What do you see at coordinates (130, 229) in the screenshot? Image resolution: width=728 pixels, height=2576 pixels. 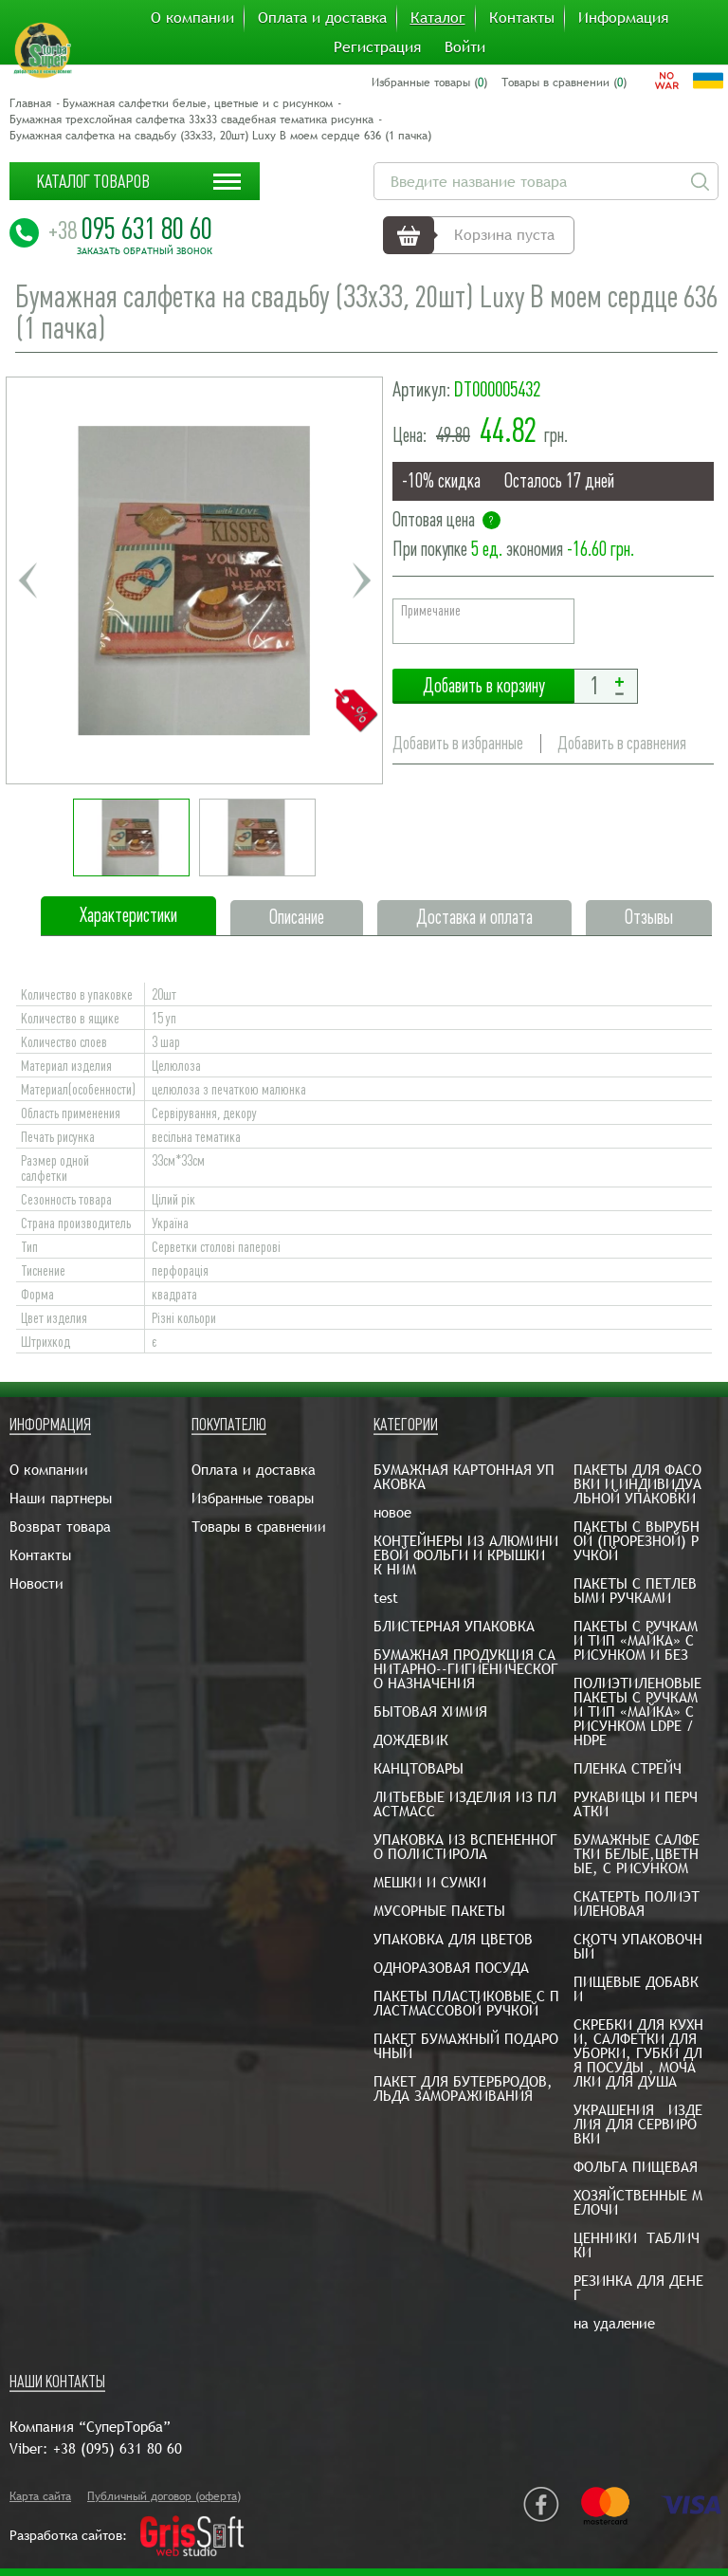 I see `095 631 80 60` at bounding box center [130, 229].